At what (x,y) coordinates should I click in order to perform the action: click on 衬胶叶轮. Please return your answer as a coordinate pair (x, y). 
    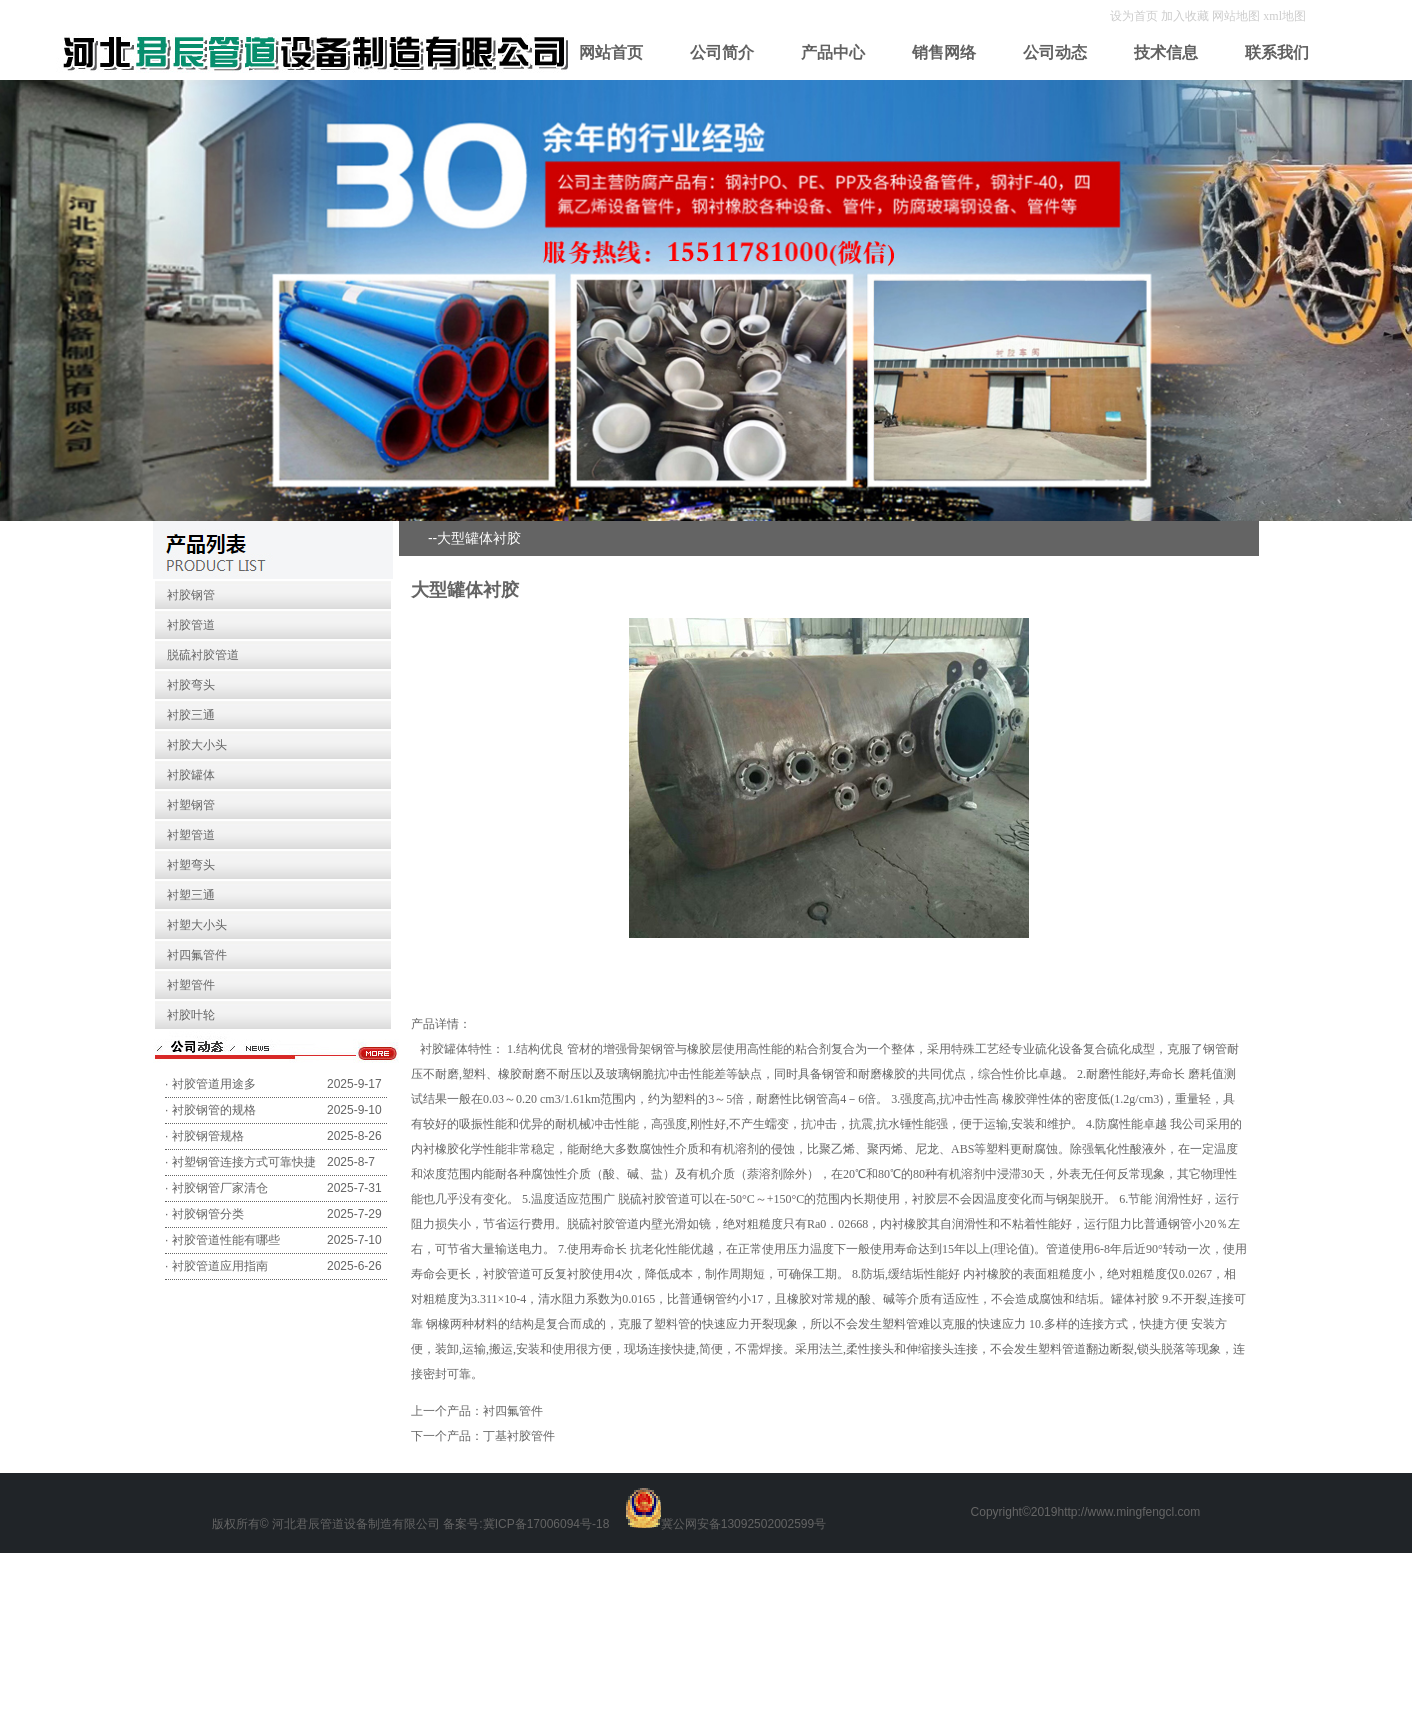
    Looking at the image, I should click on (191, 1015).